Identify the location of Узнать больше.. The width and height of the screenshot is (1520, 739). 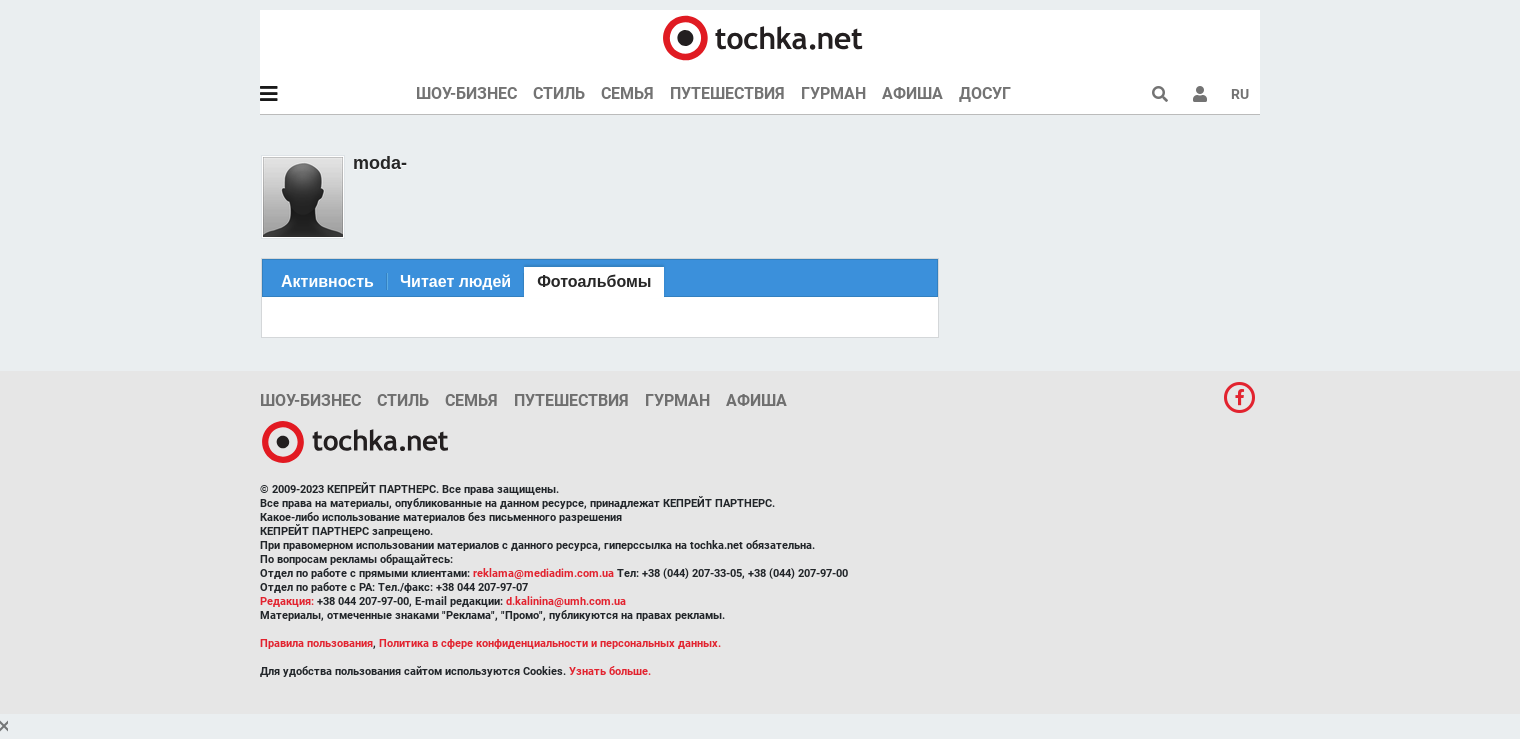
(610, 671).